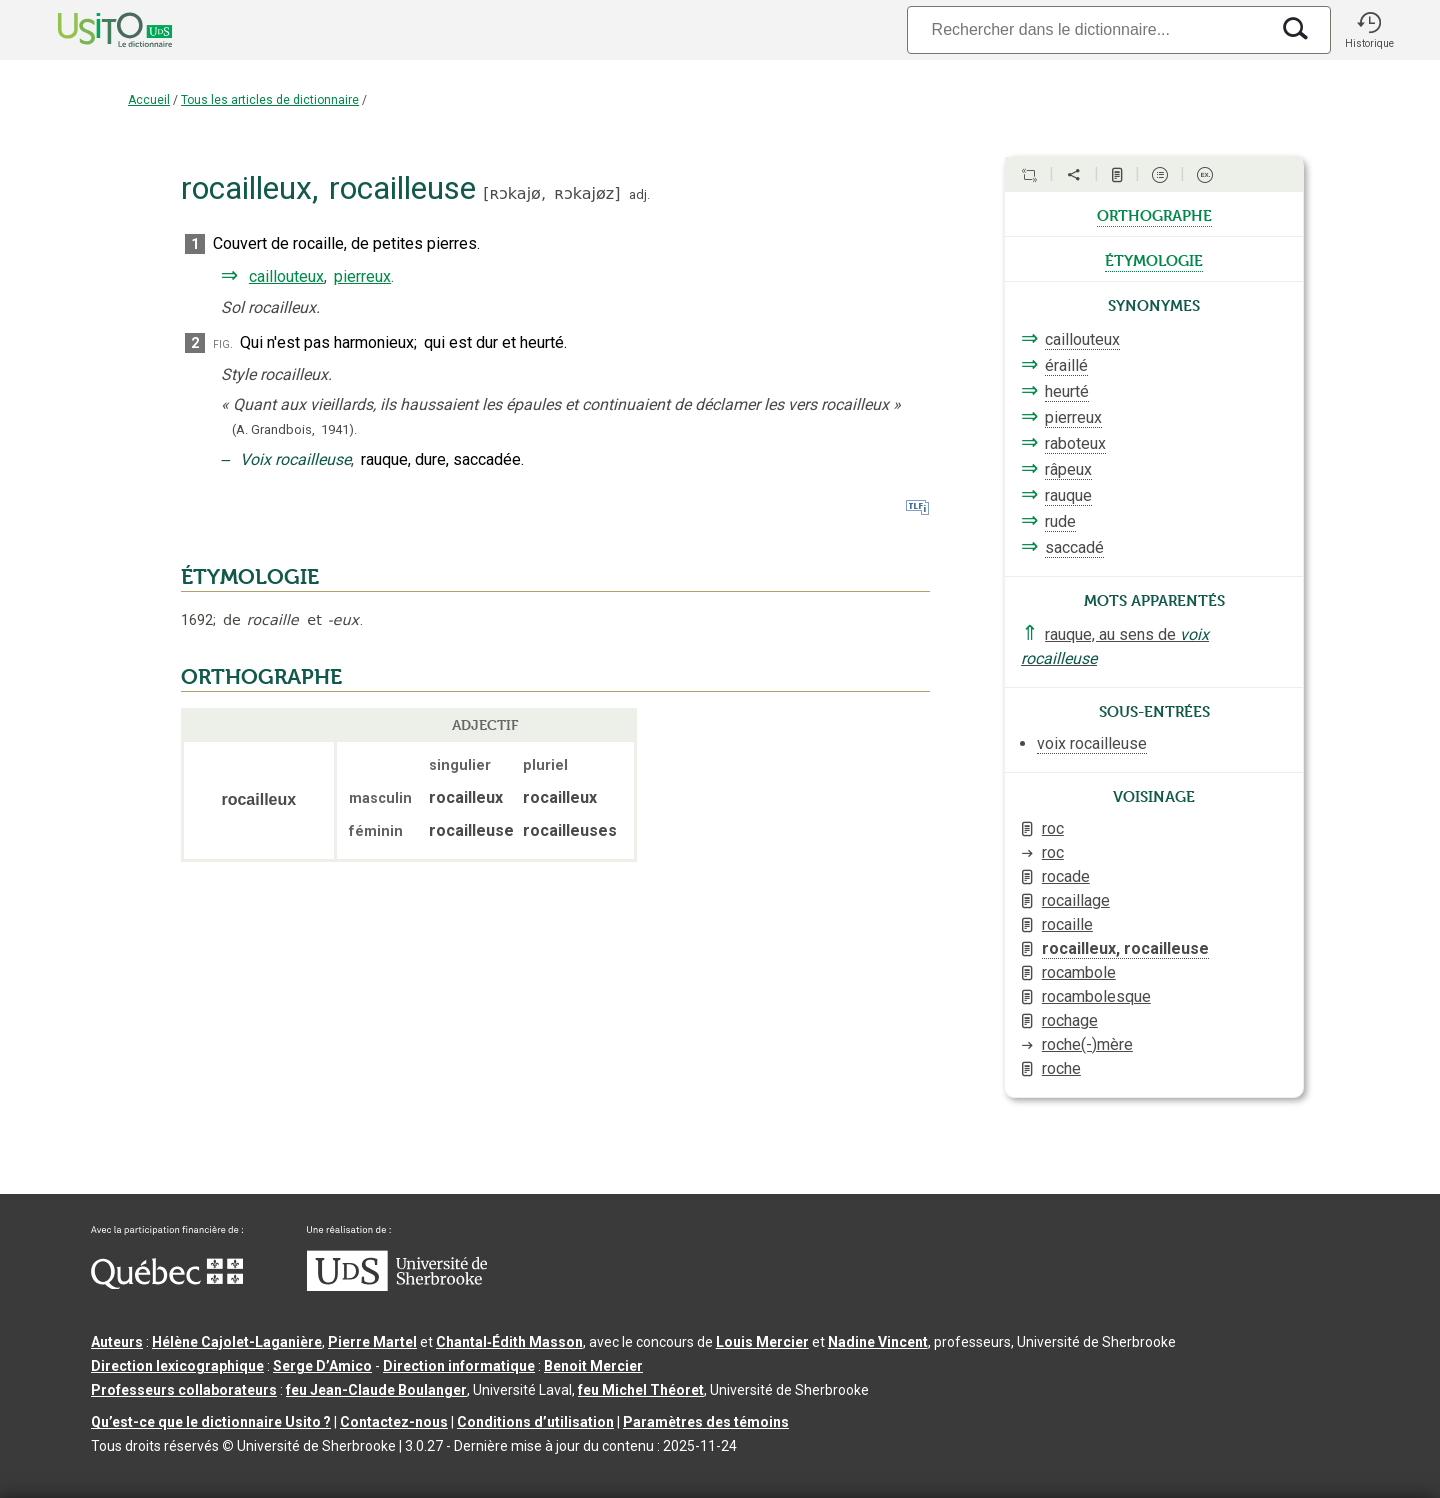  What do you see at coordinates (1067, 391) in the screenshot?
I see `heurté` at bounding box center [1067, 391].